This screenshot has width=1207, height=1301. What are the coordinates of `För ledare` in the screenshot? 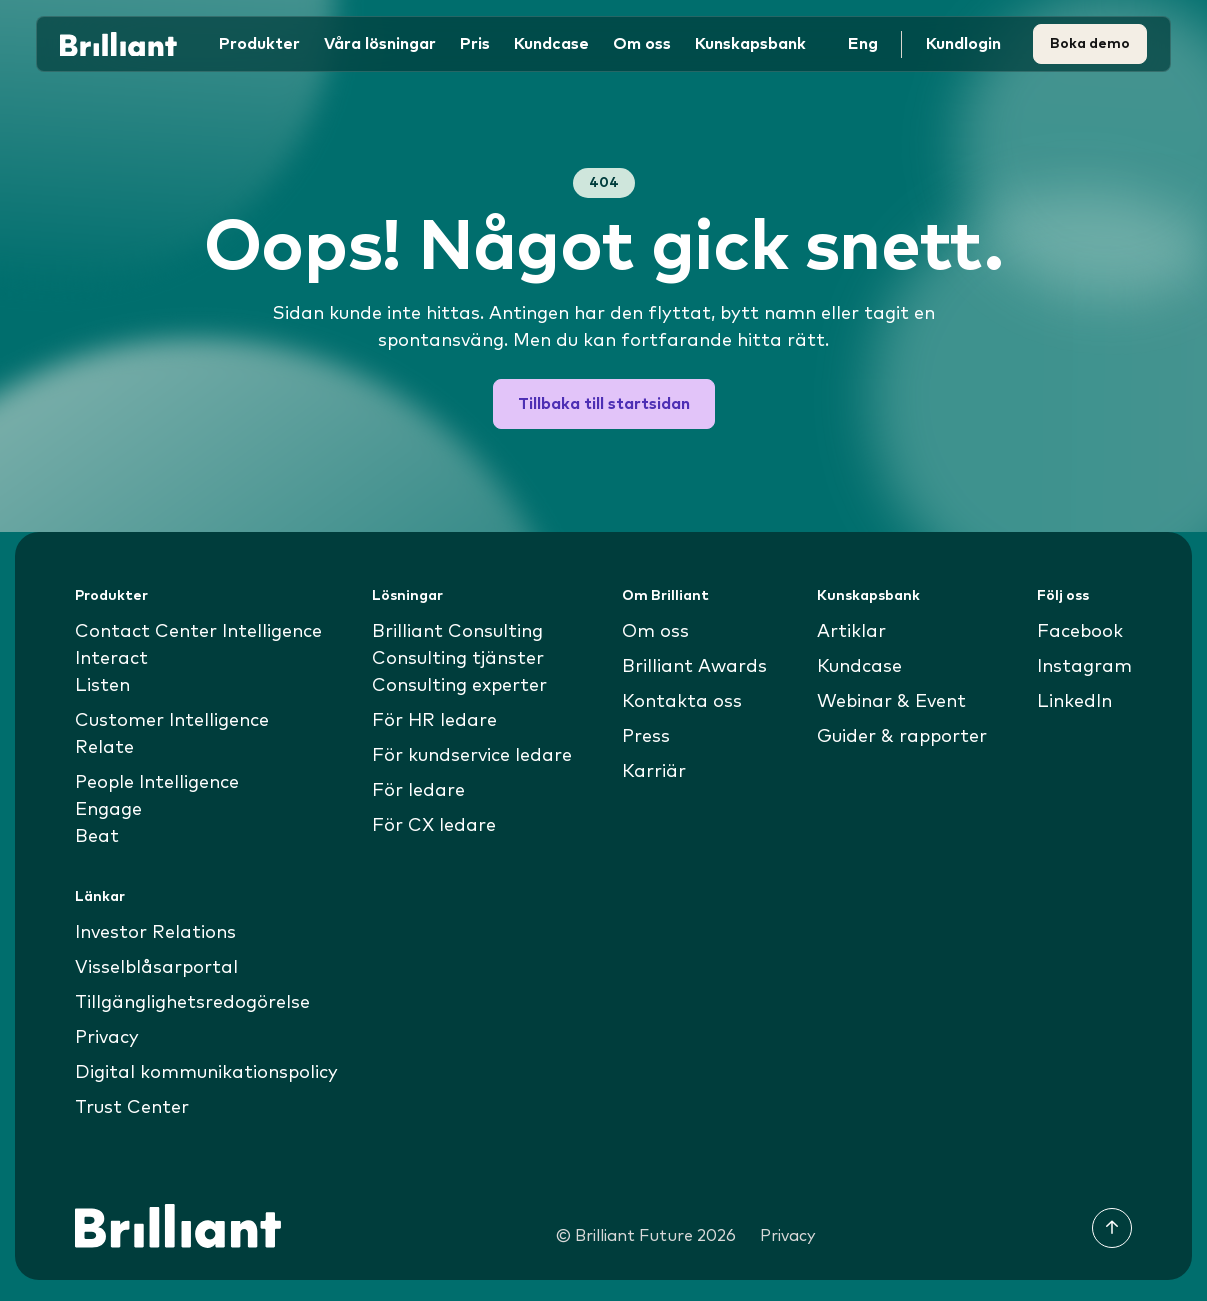 It's located at (418, 791).